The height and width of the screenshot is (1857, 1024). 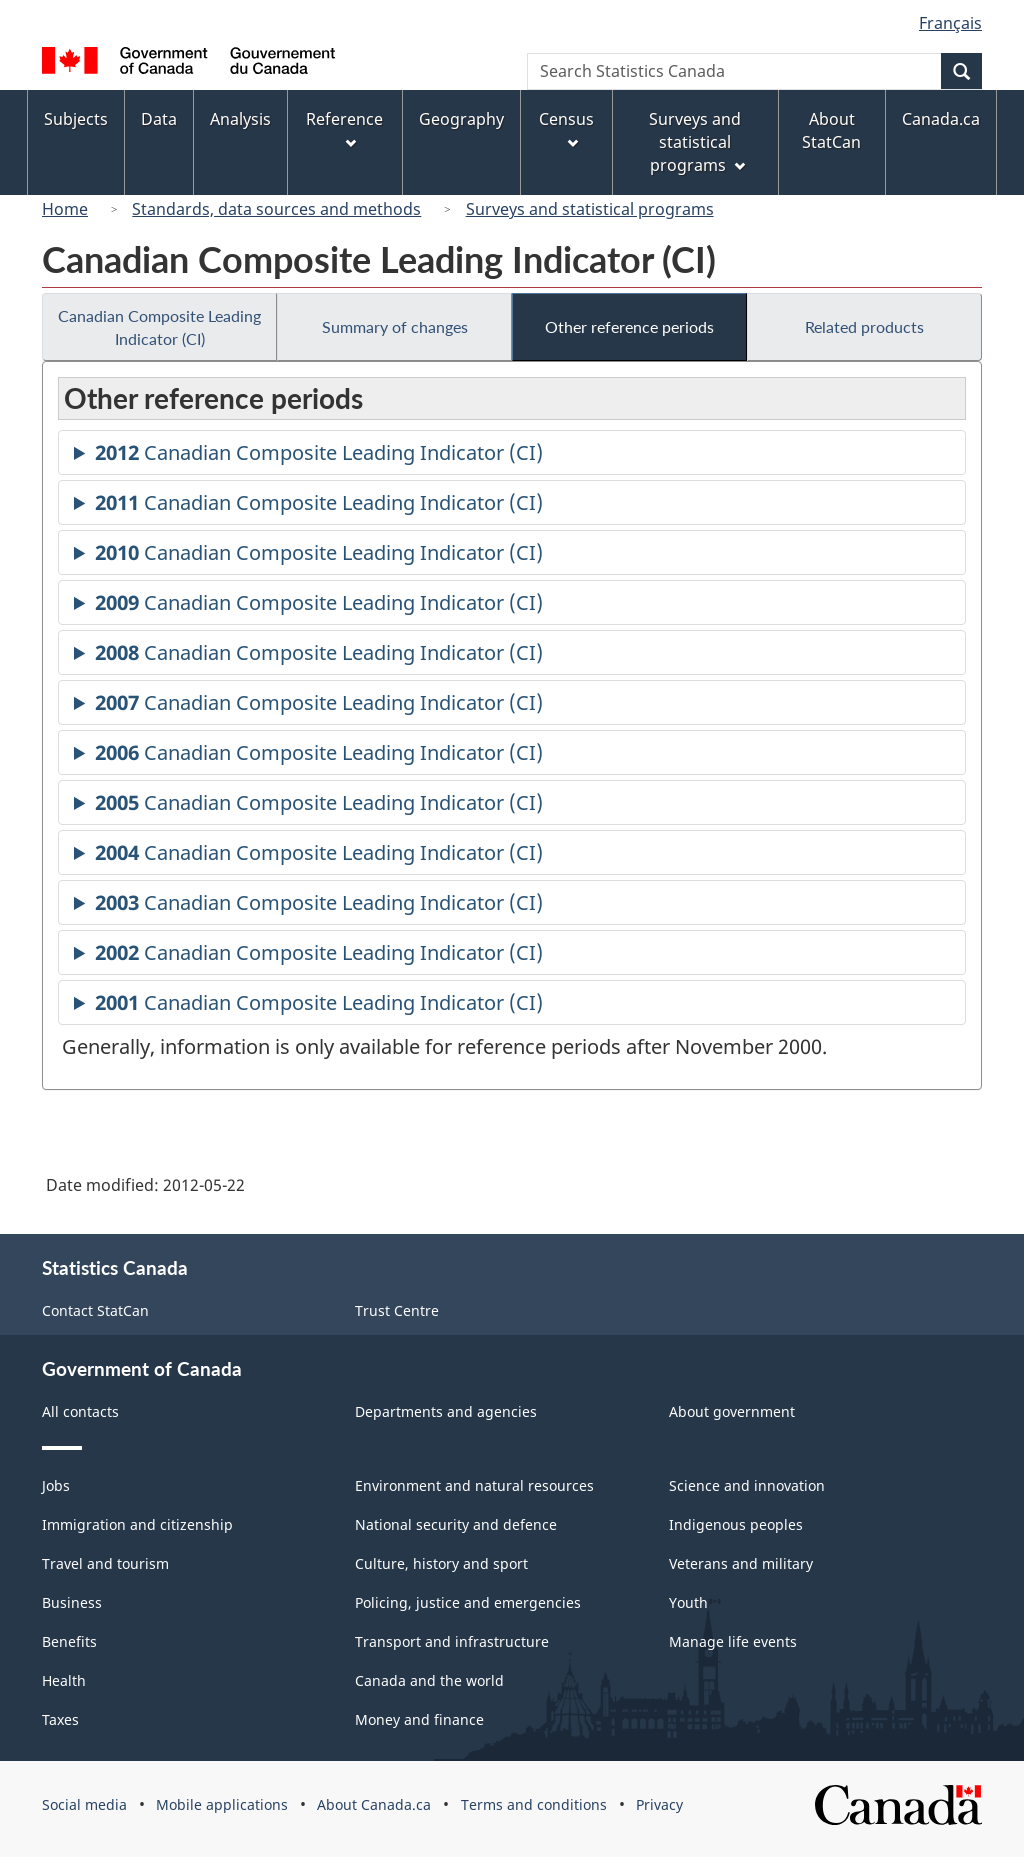 I want to click on Contact StatCan, so click(x=95, y=1310).